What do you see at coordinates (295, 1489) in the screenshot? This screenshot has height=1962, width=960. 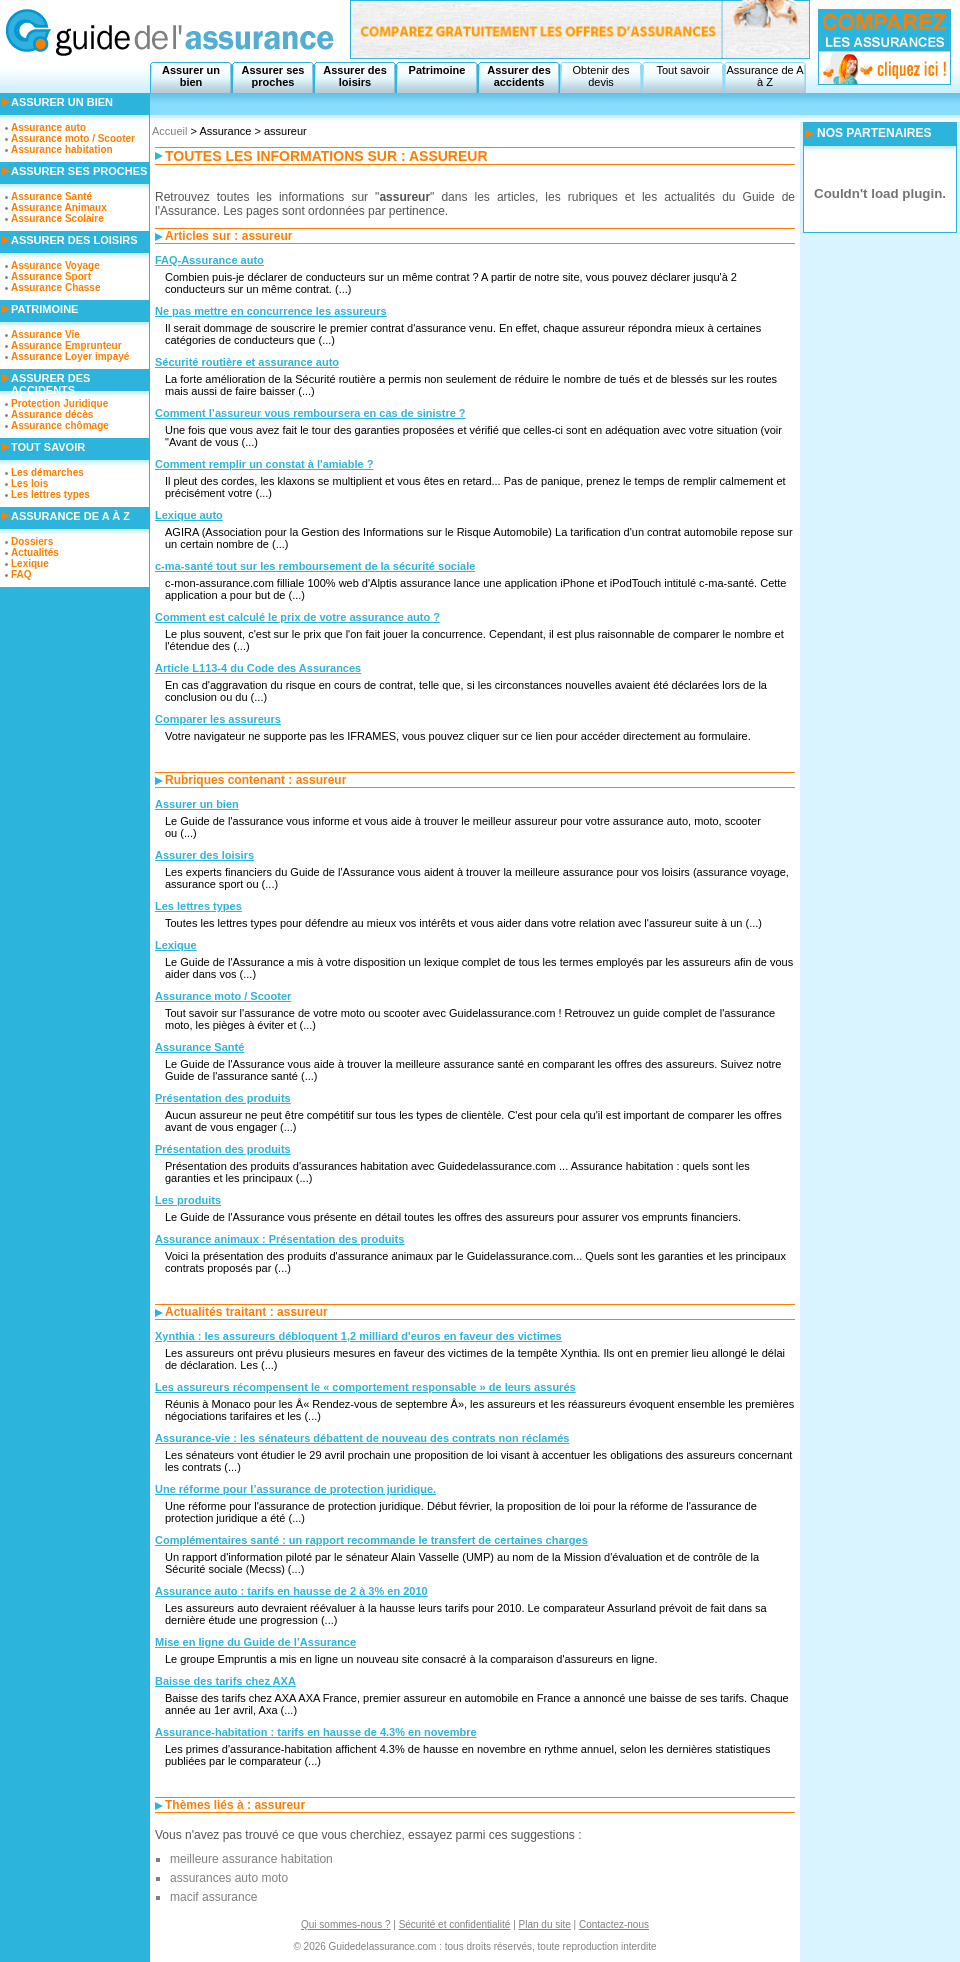 I see `Une réforme pour l’assurance de protection juridique.` at bounding box center [295, 1489].